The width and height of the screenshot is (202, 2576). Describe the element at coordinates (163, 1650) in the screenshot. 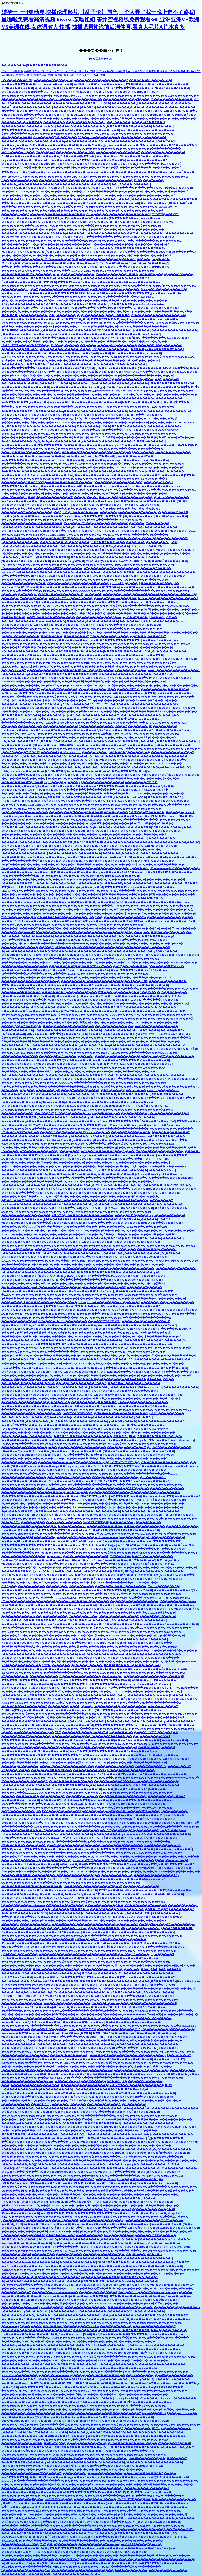

I see `С14����Ƶ��Դվ` at that location.